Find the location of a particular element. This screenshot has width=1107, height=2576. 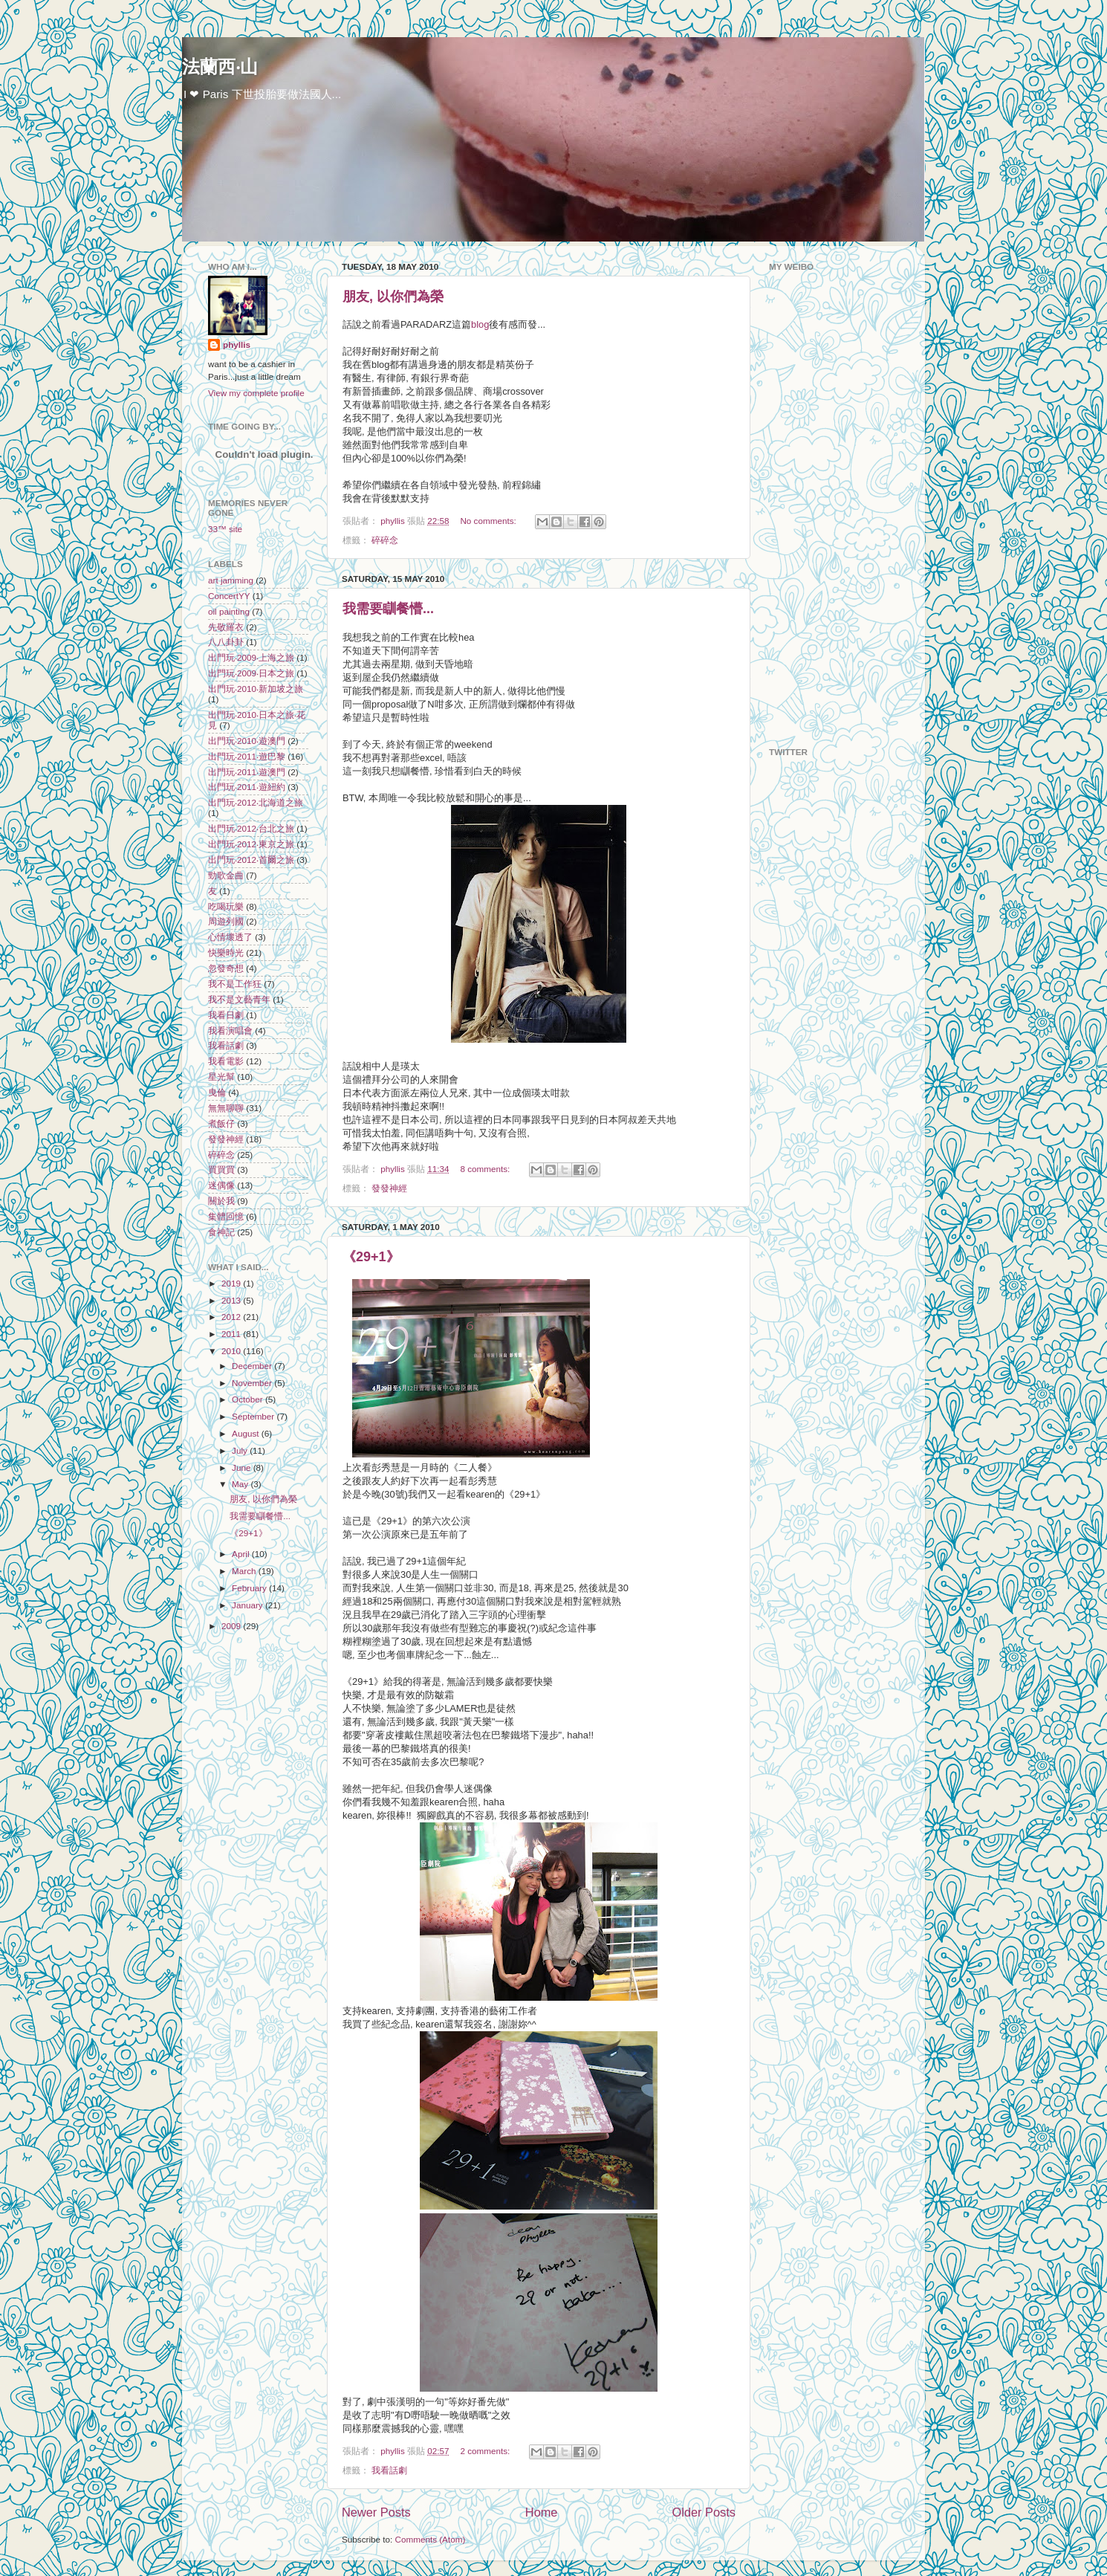

先敬羅衣 is located at coordinates (226, 627).